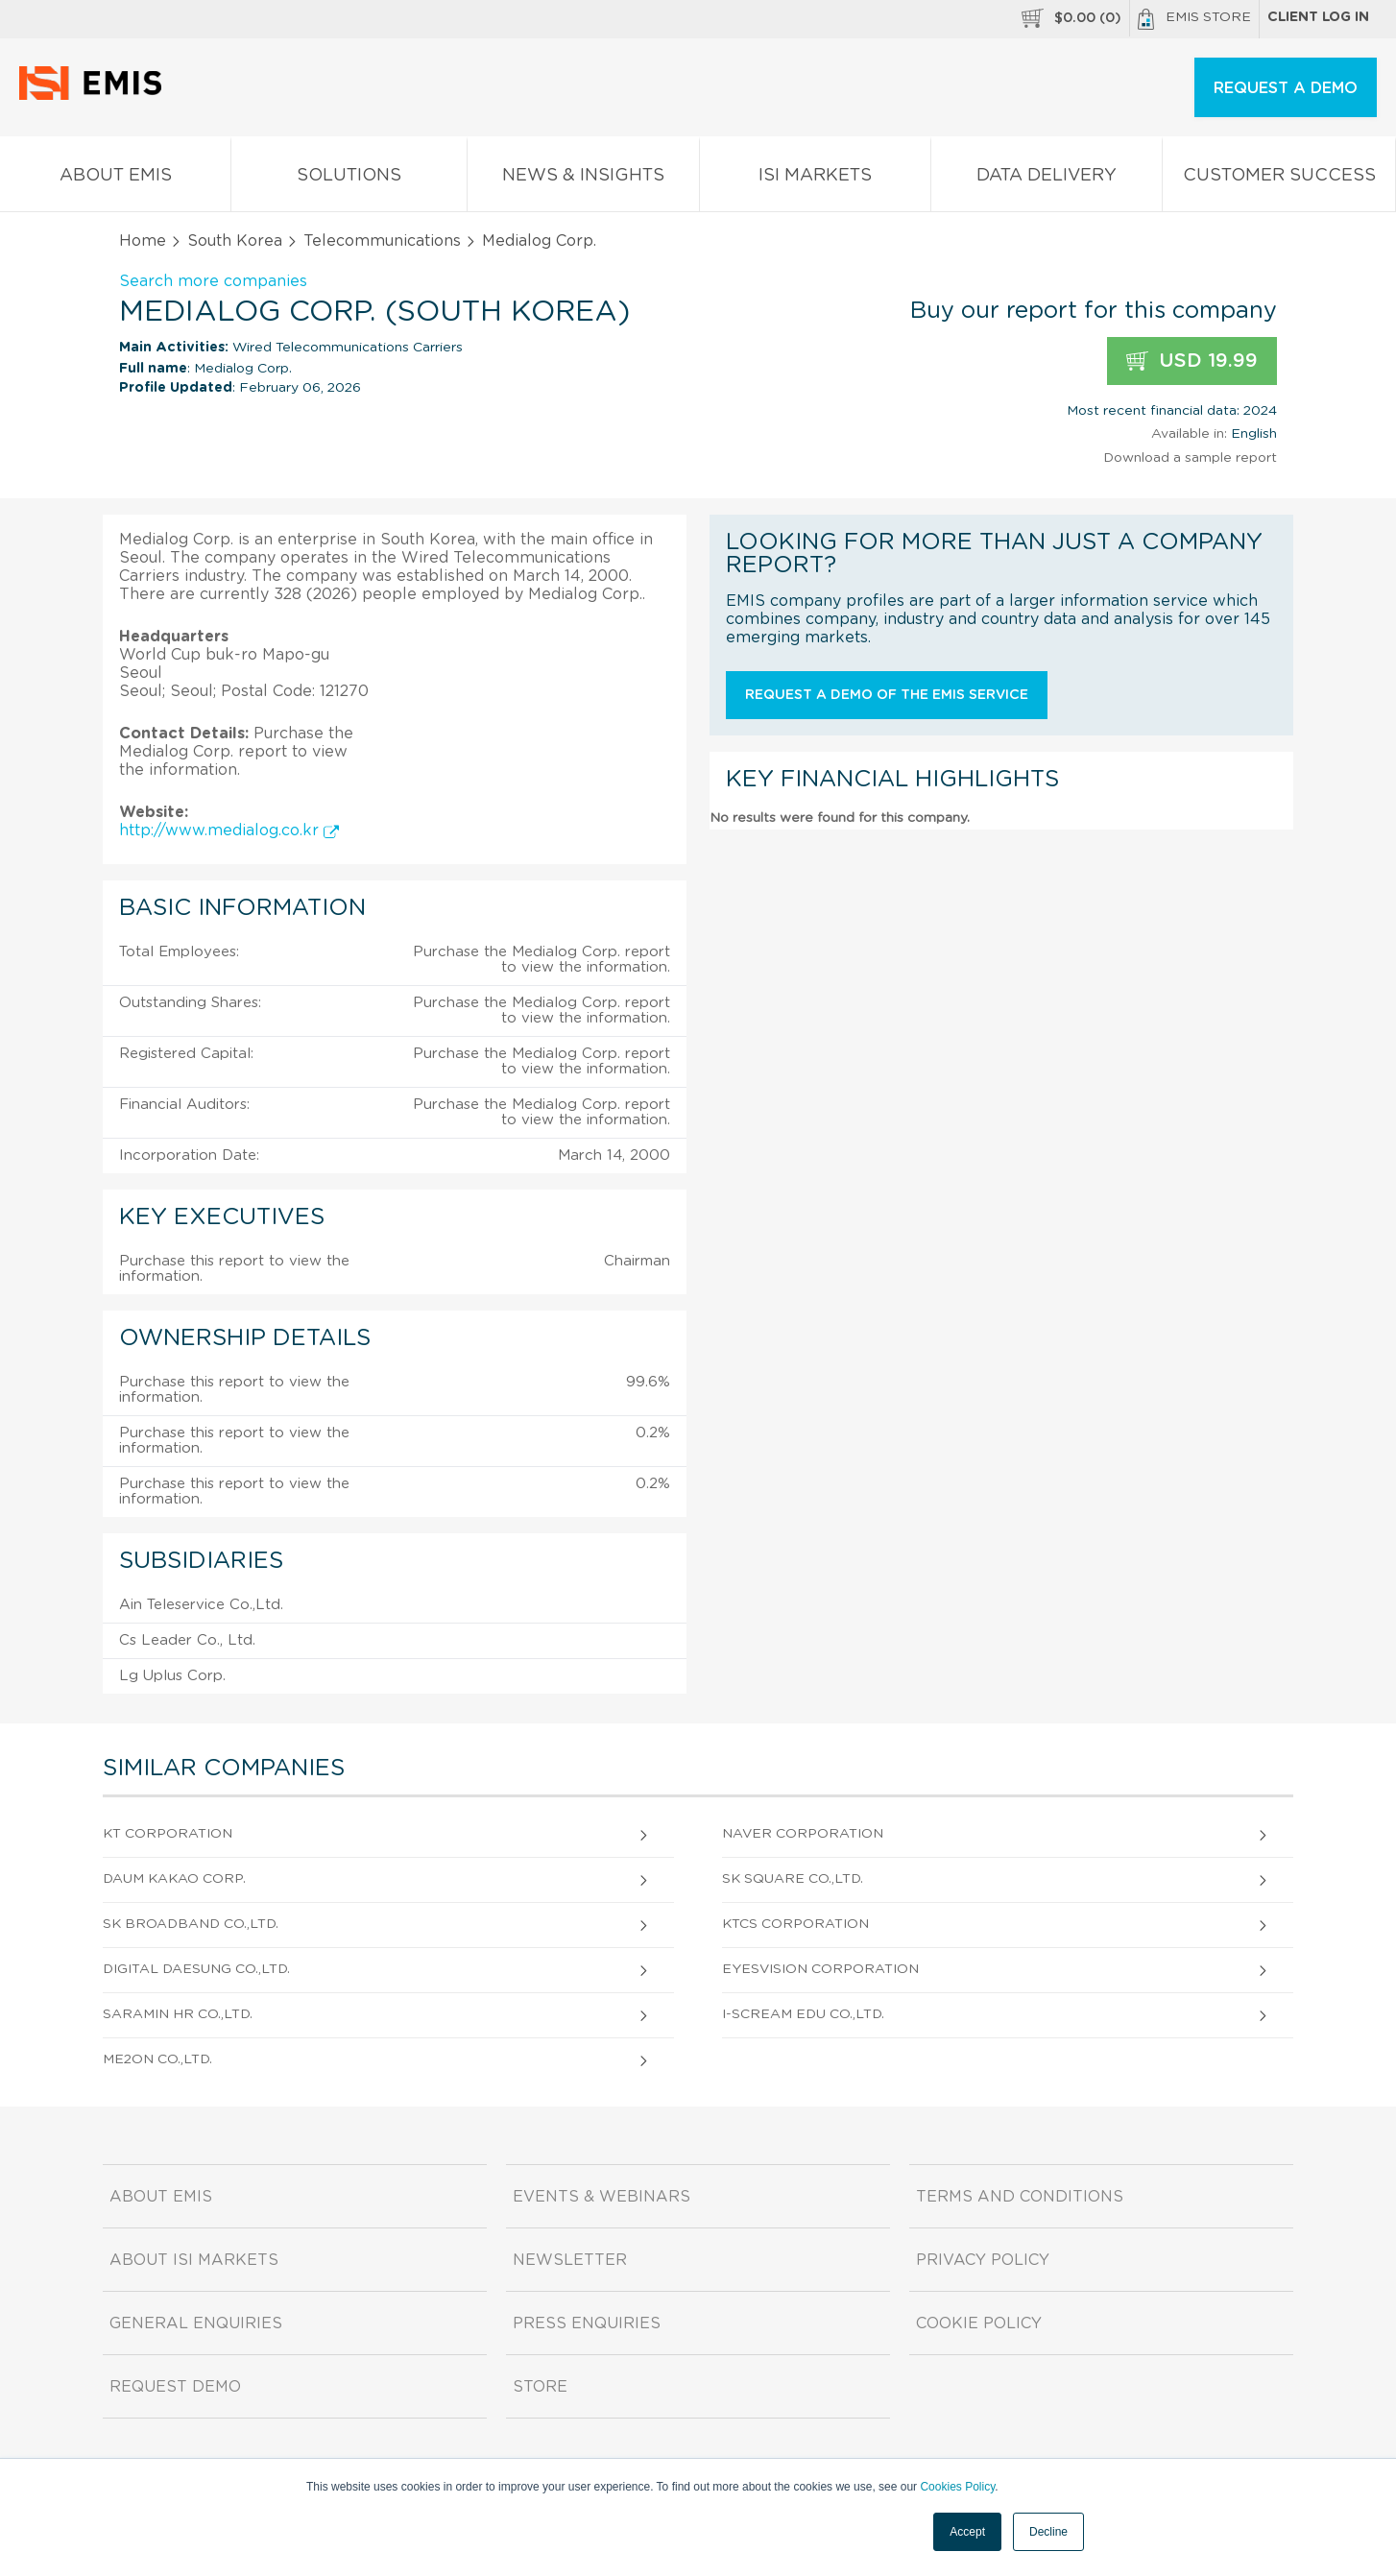  Describe the element at coordinates (583, 179) in the screenshot. I see `News & Insights` at that location.